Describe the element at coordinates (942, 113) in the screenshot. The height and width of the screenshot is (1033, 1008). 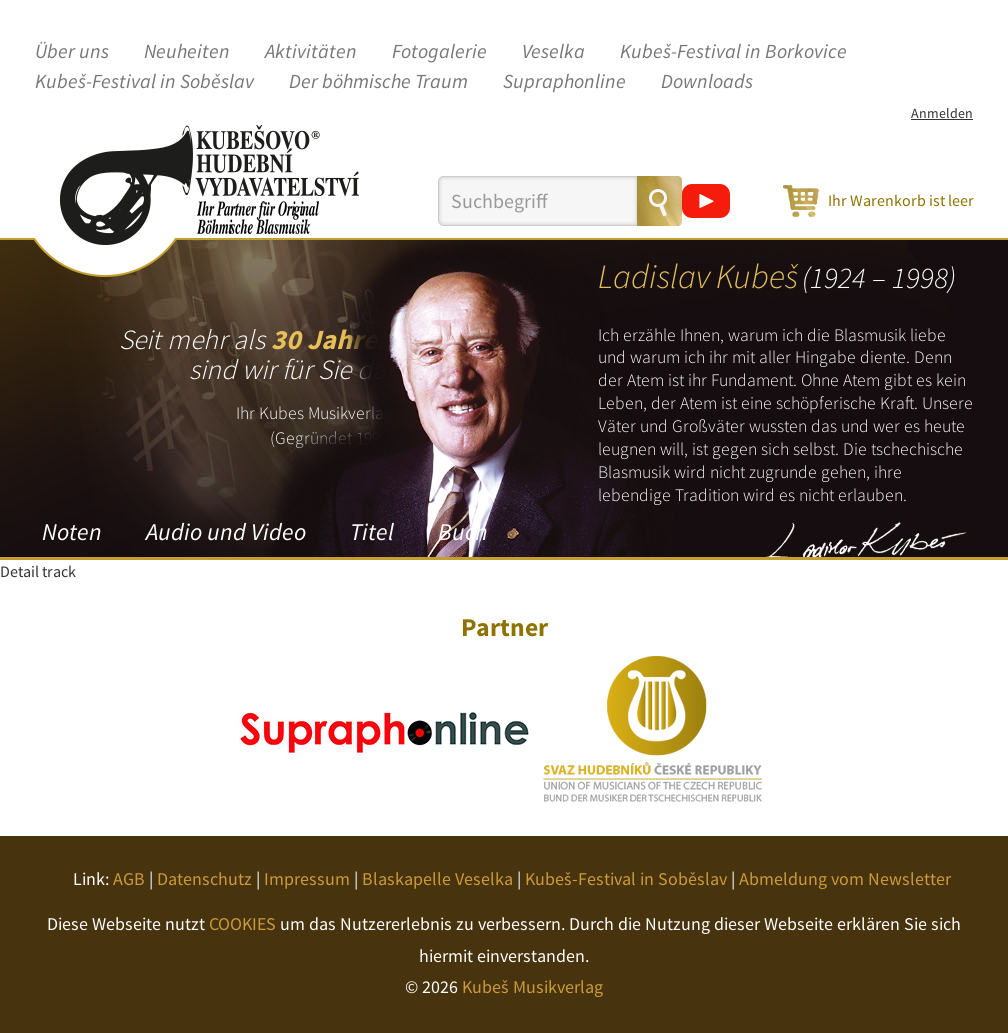
I see `Anmelden` at that location.